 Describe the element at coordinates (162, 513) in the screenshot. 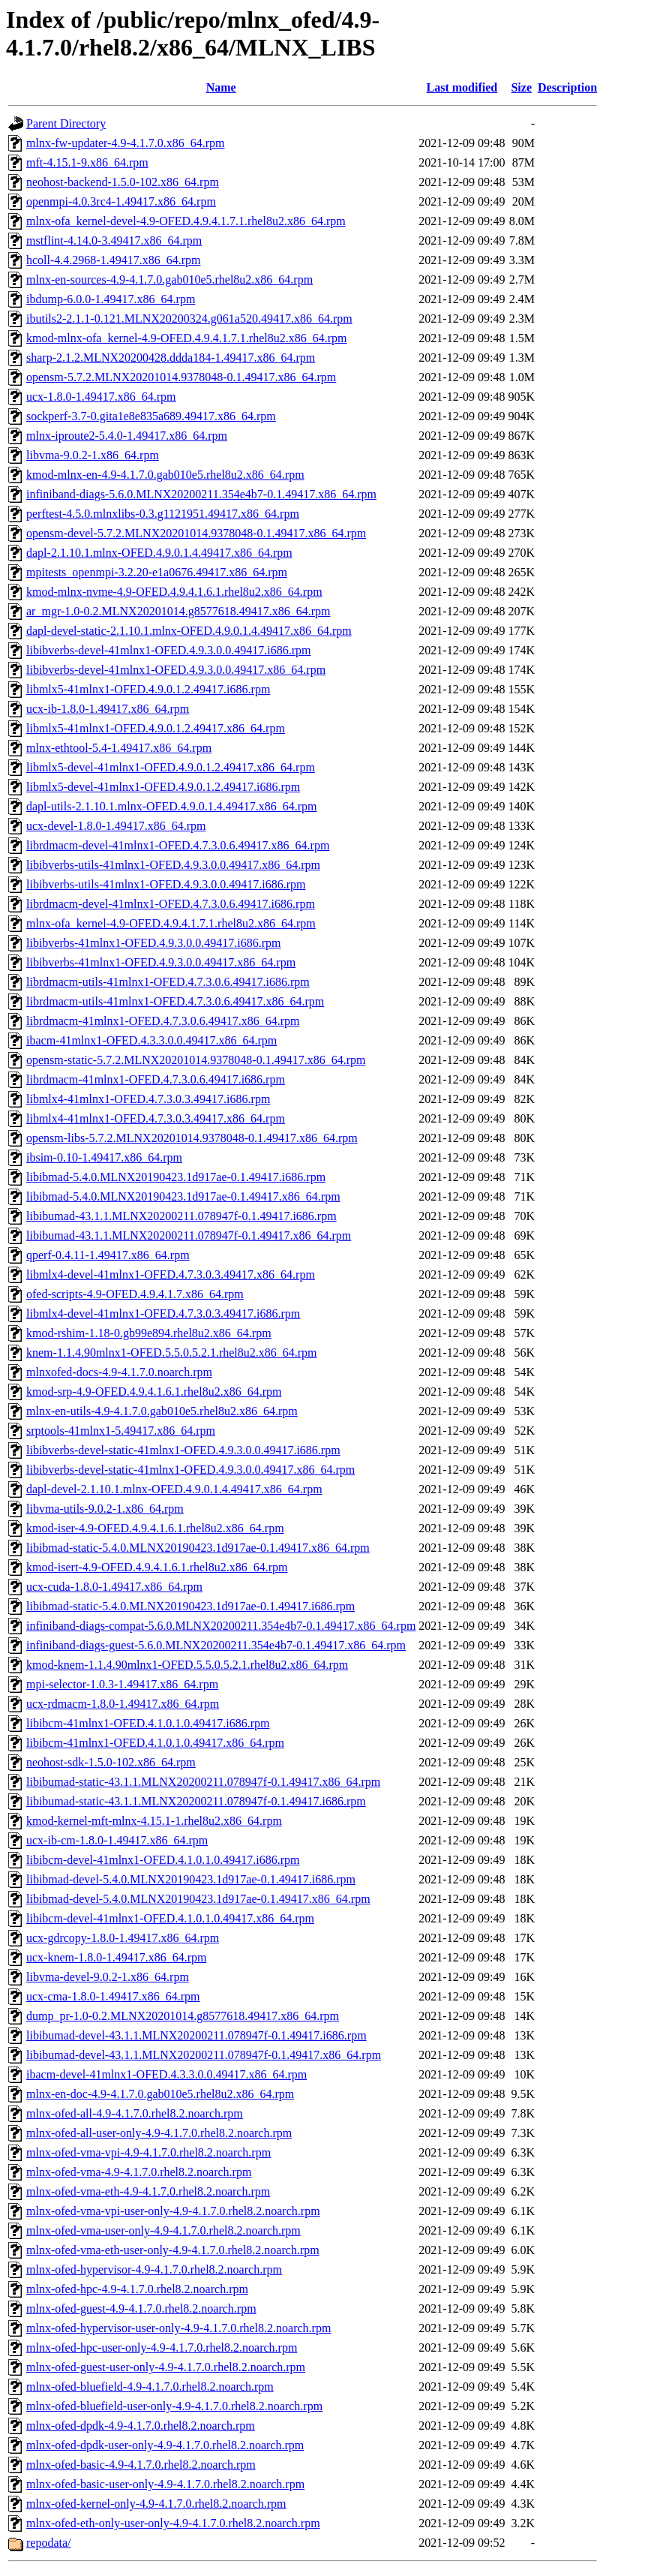

I see `perftest-4.5.0.mlnxlibs-0.3.g1121951.49417.x86_64.rpm` at that location.